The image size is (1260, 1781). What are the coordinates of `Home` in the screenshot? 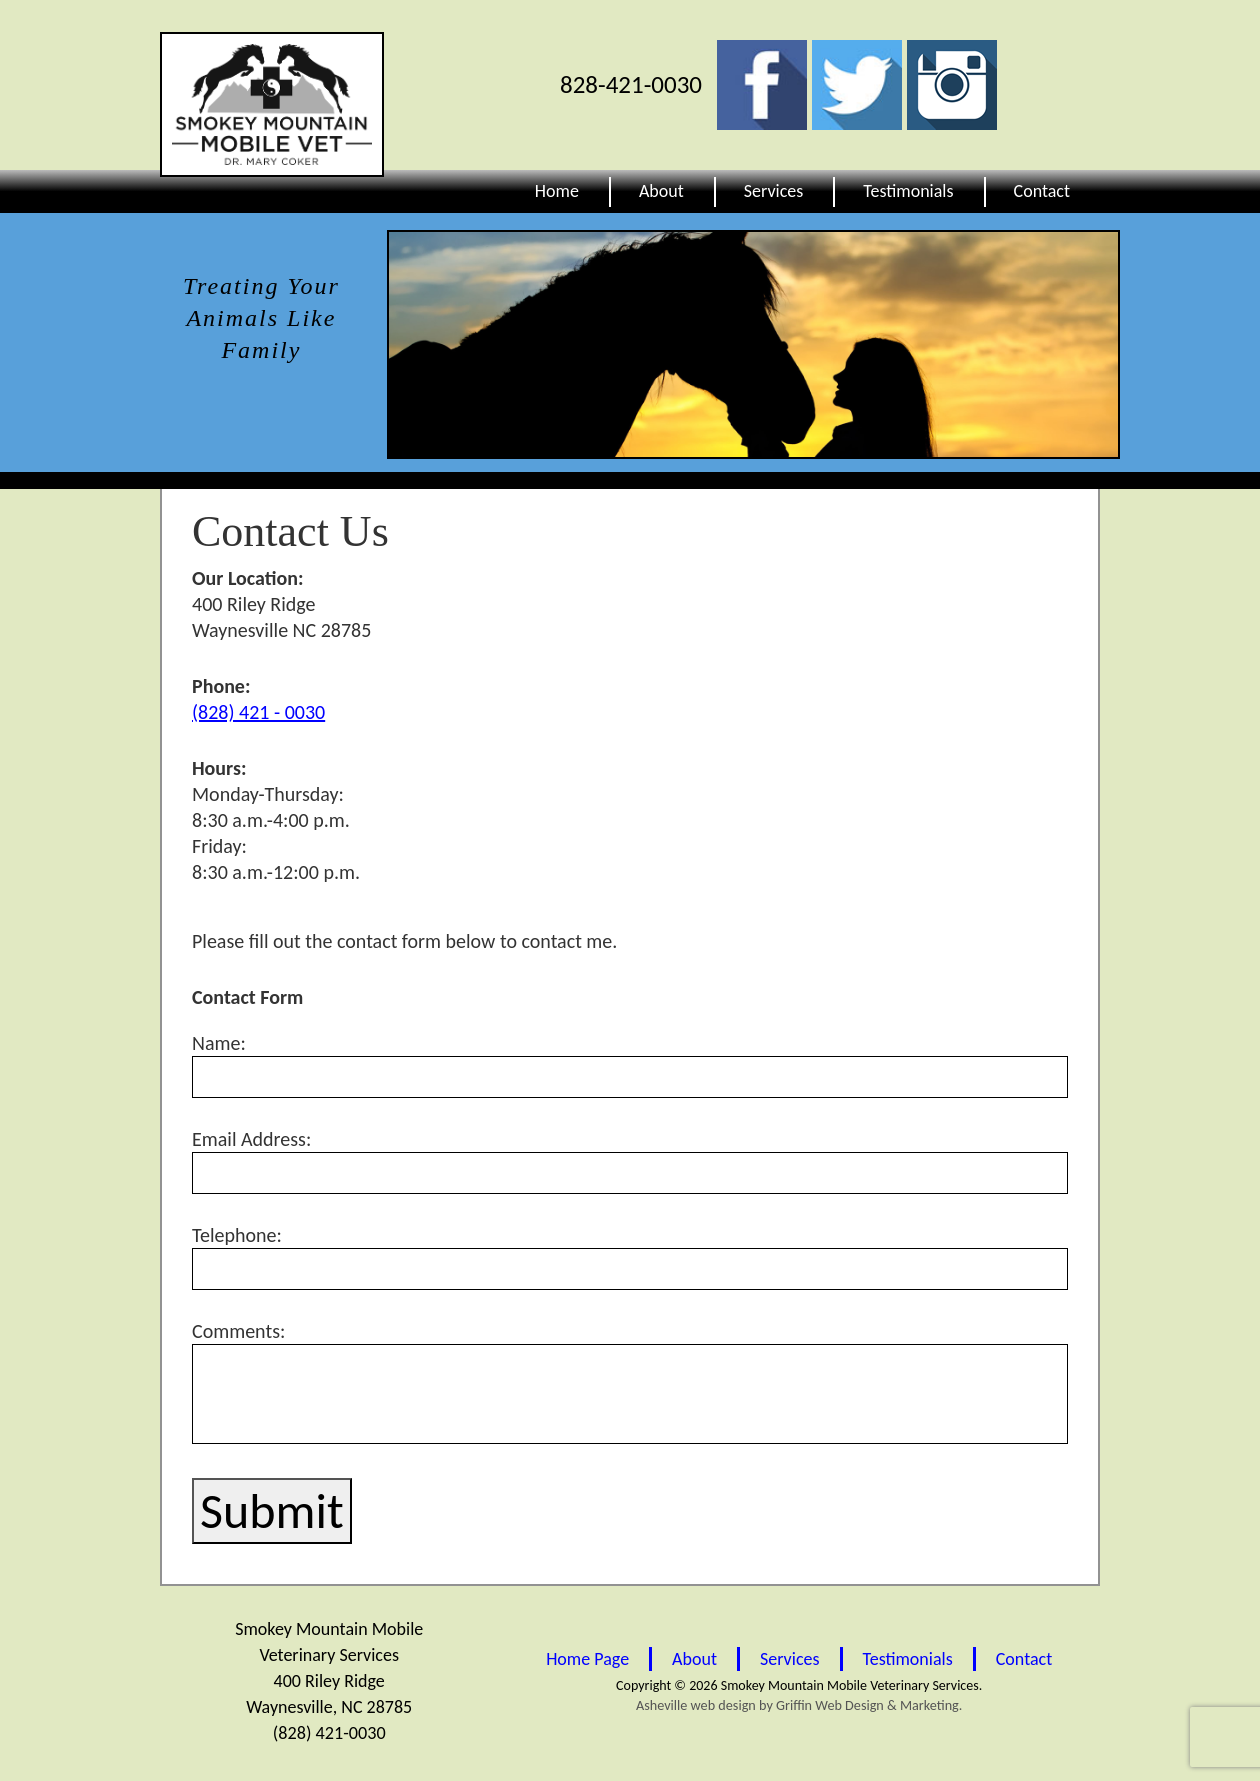 It's located at (557, 191).